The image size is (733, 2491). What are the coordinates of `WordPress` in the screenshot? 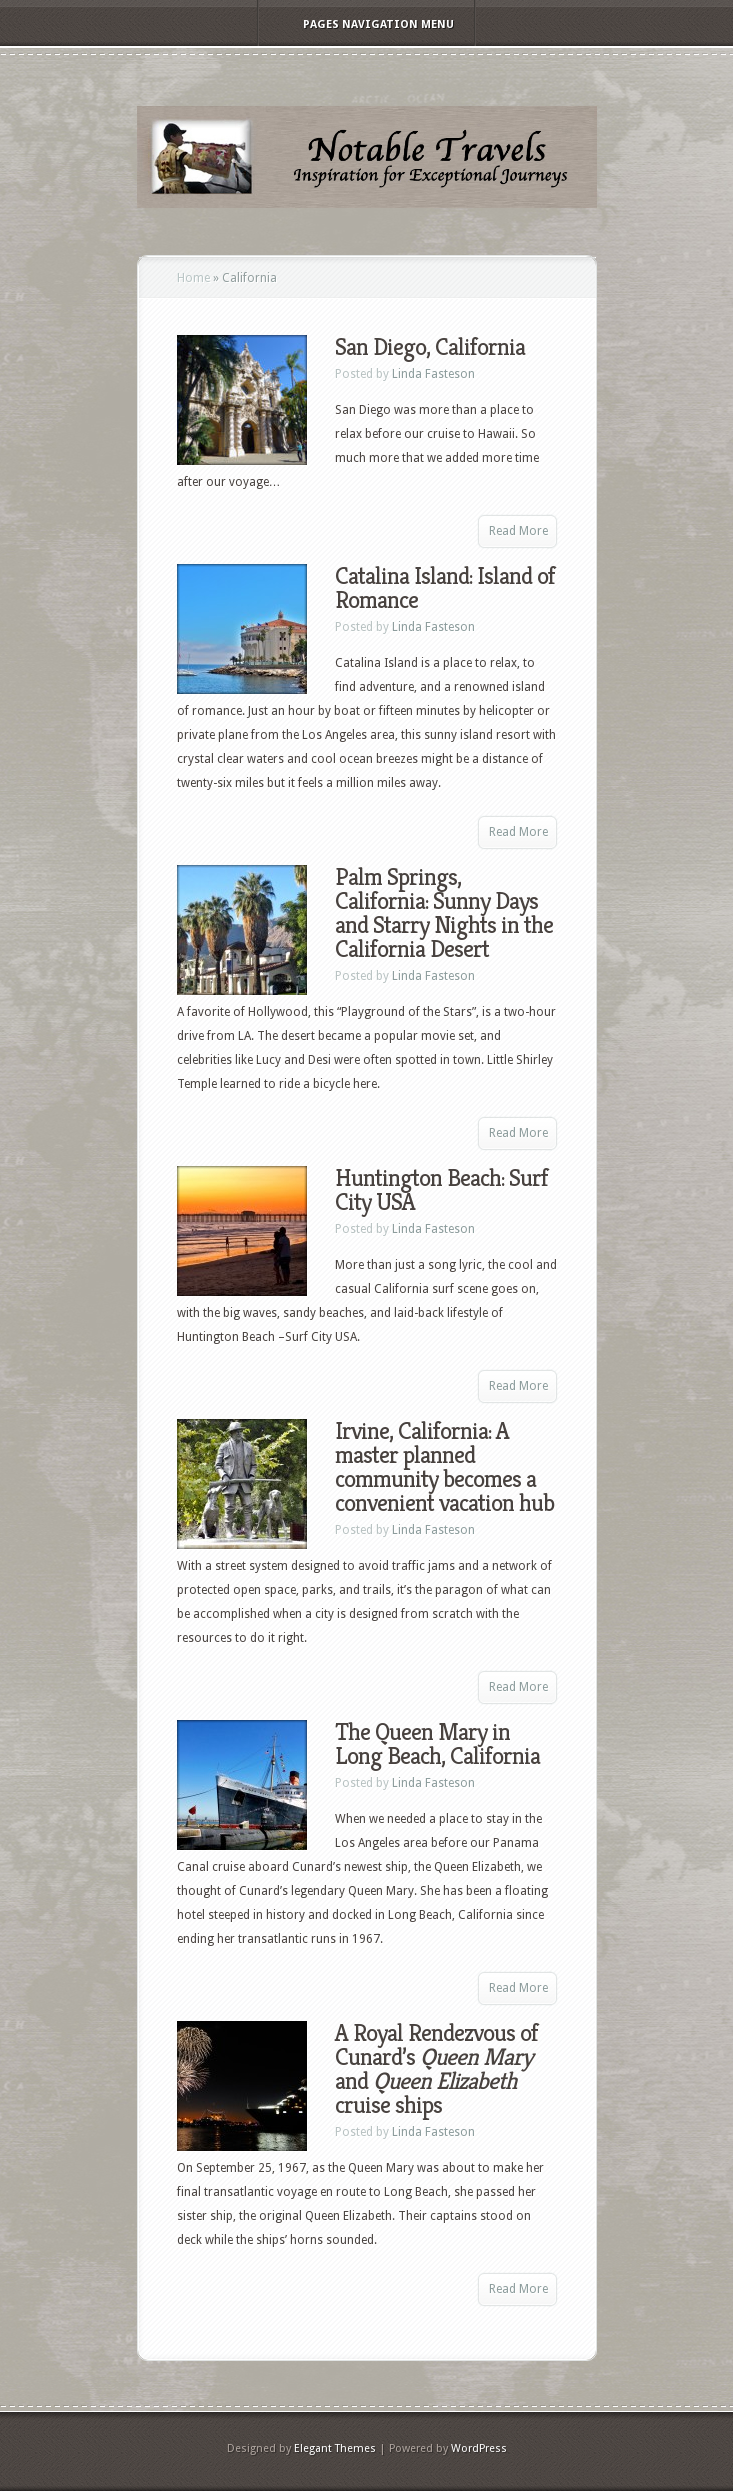 It's located at (479, 2448).